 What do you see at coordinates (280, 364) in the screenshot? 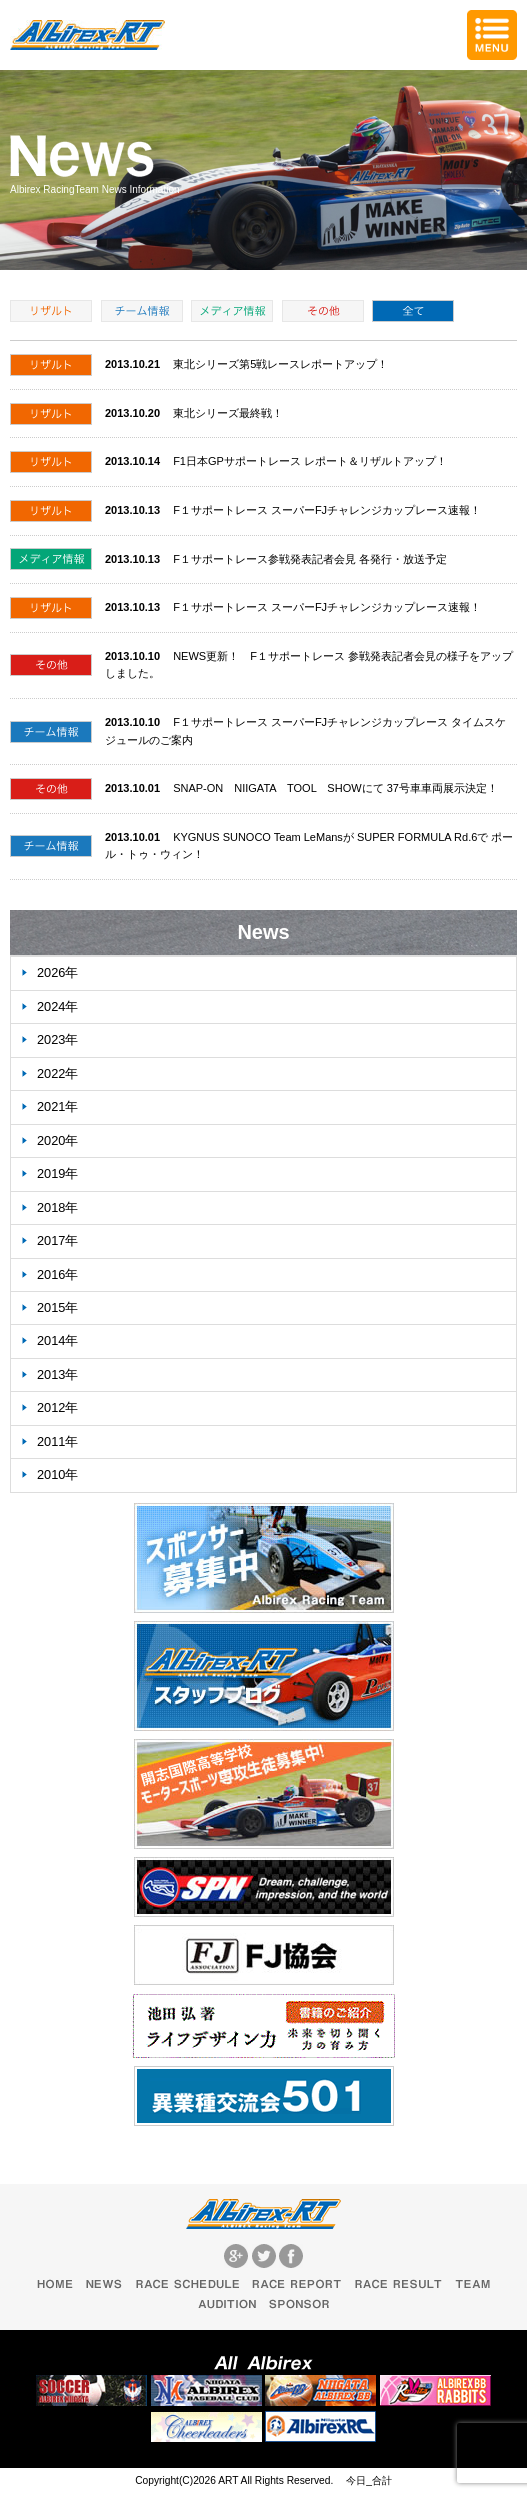
I see `東北シリーズ第5戦レースレポートアップ！` at bounding box center [280, 364].